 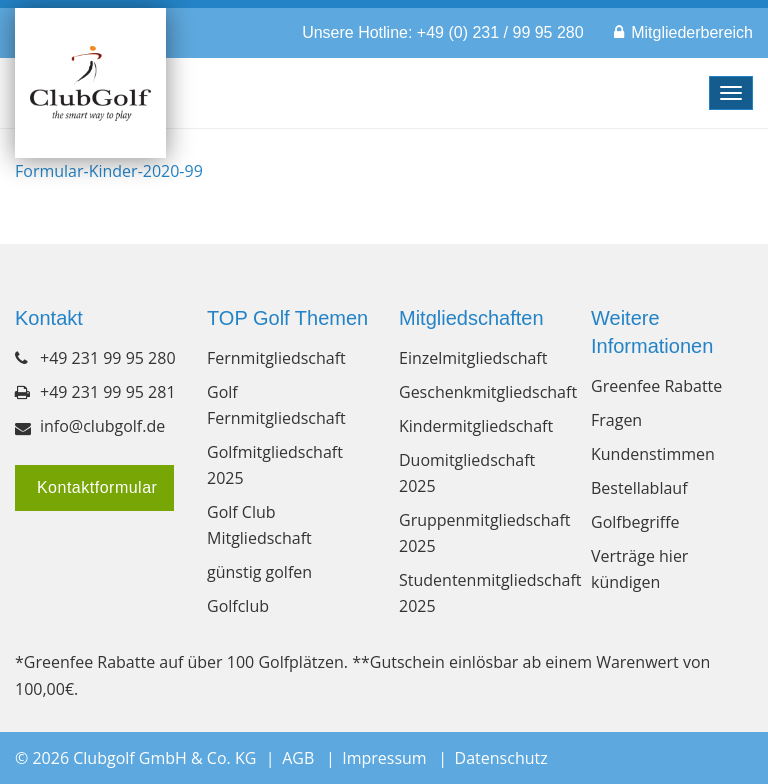 What do you see at coordinates (298, 758) in the screenshot?
I see `AGB` at bounding box center [298, 758].